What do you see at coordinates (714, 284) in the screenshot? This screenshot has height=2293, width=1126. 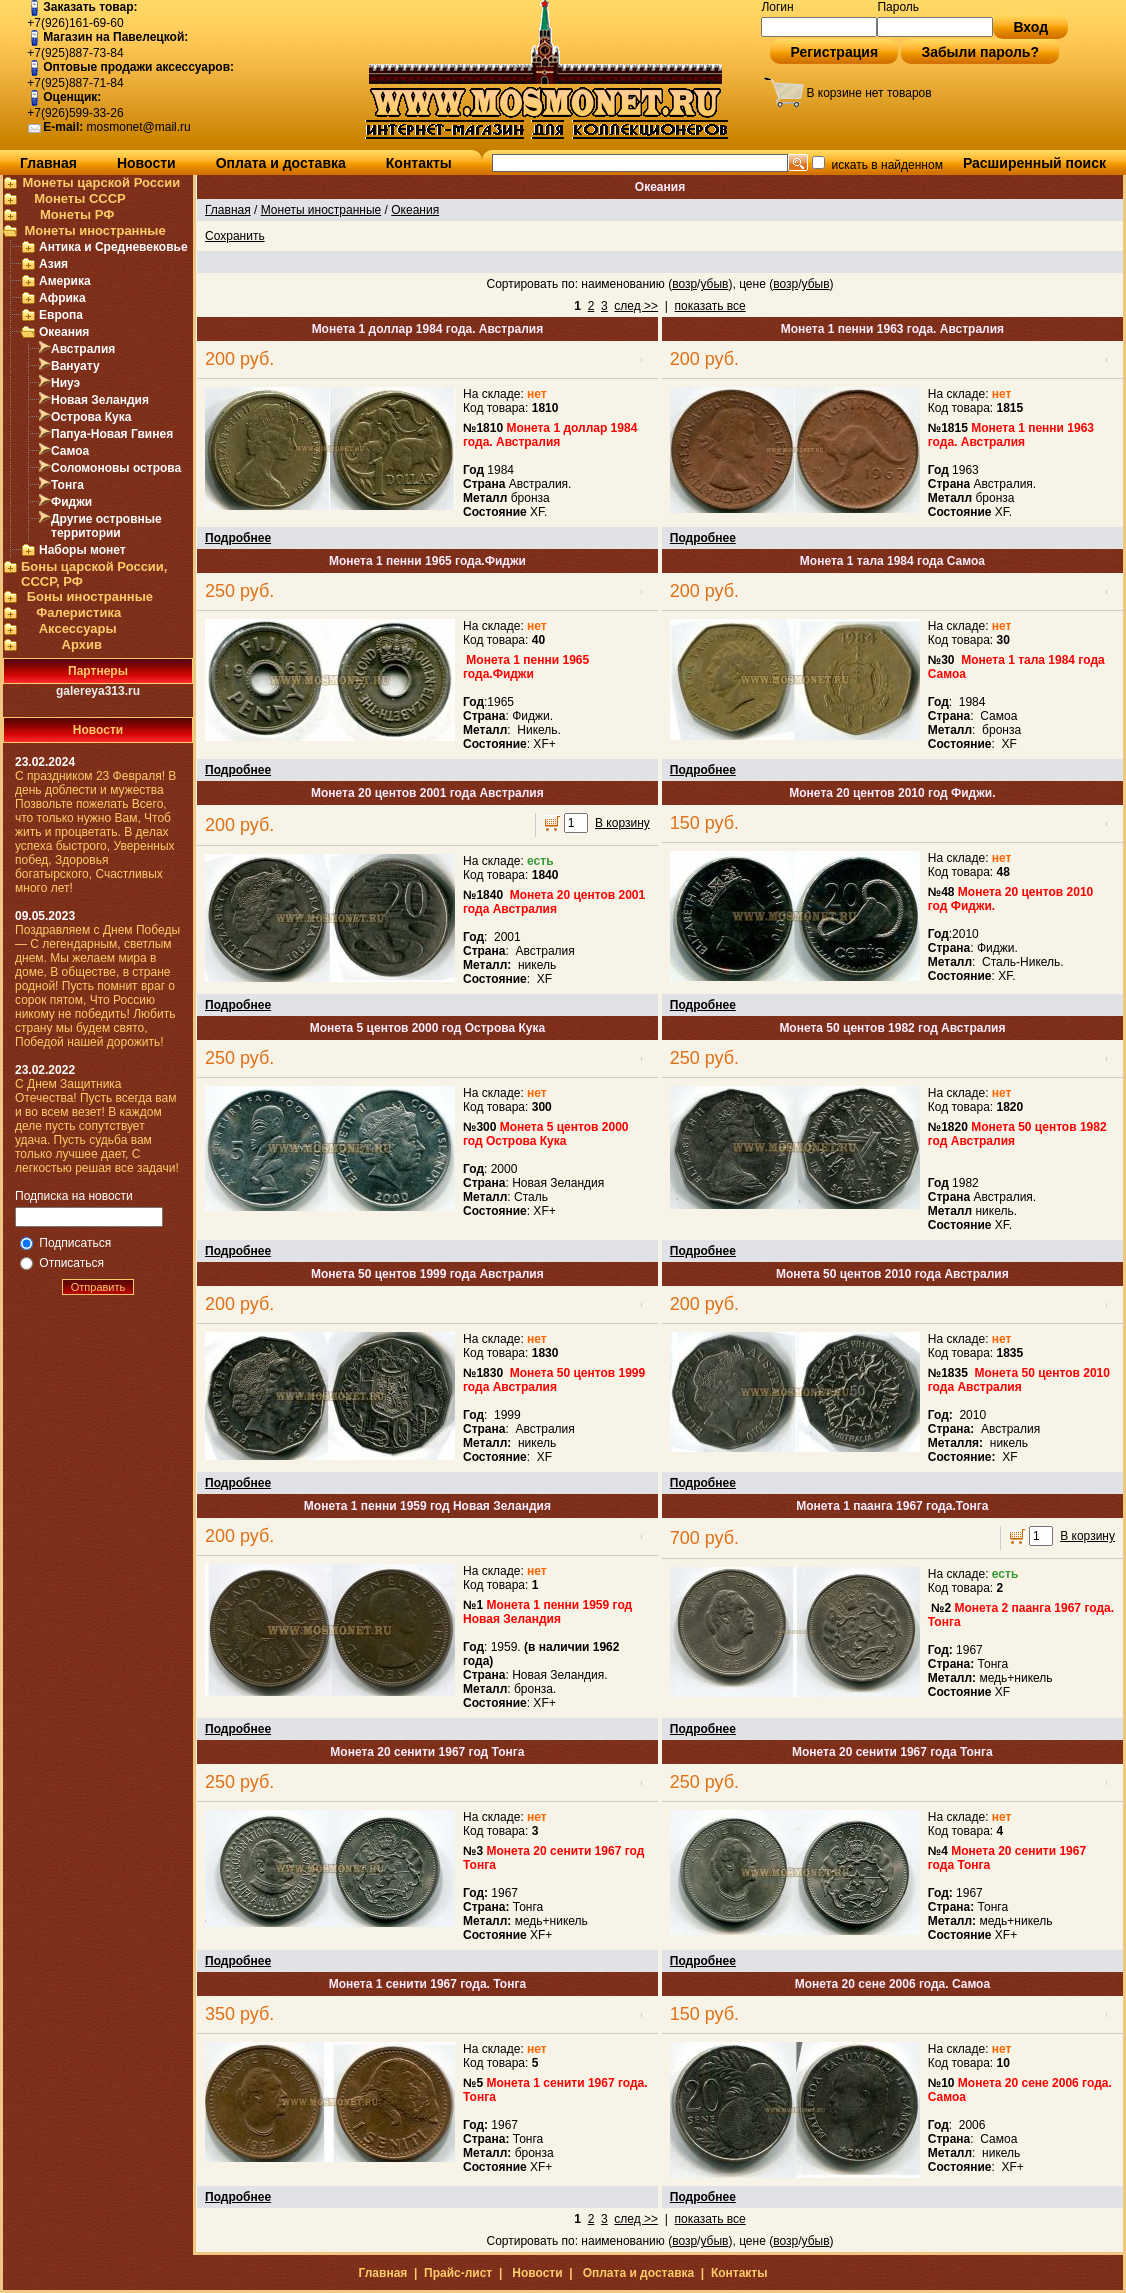 I see `убыв` at bounding box center [714, 284].